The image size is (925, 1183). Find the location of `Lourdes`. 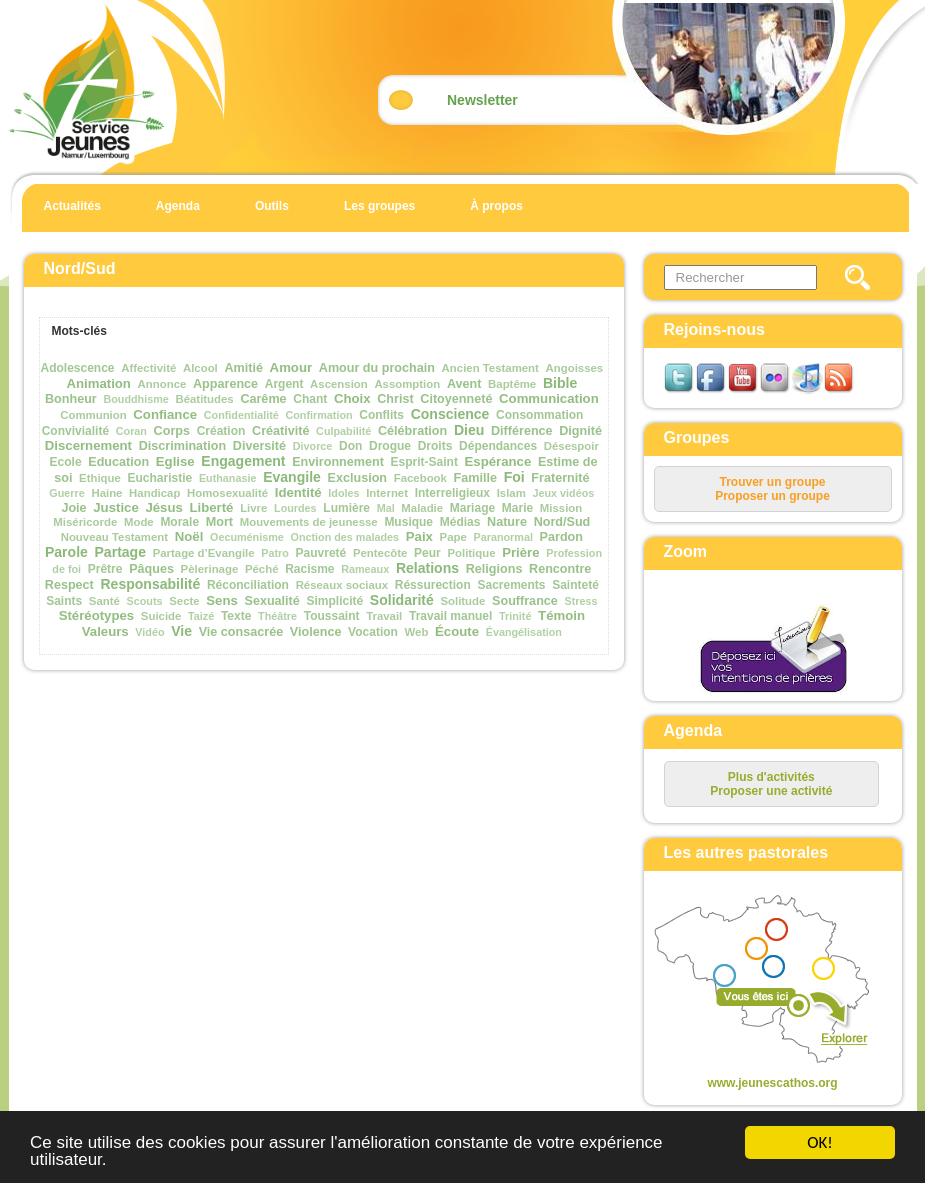

Lourdes is located at coordinates (295, 508).